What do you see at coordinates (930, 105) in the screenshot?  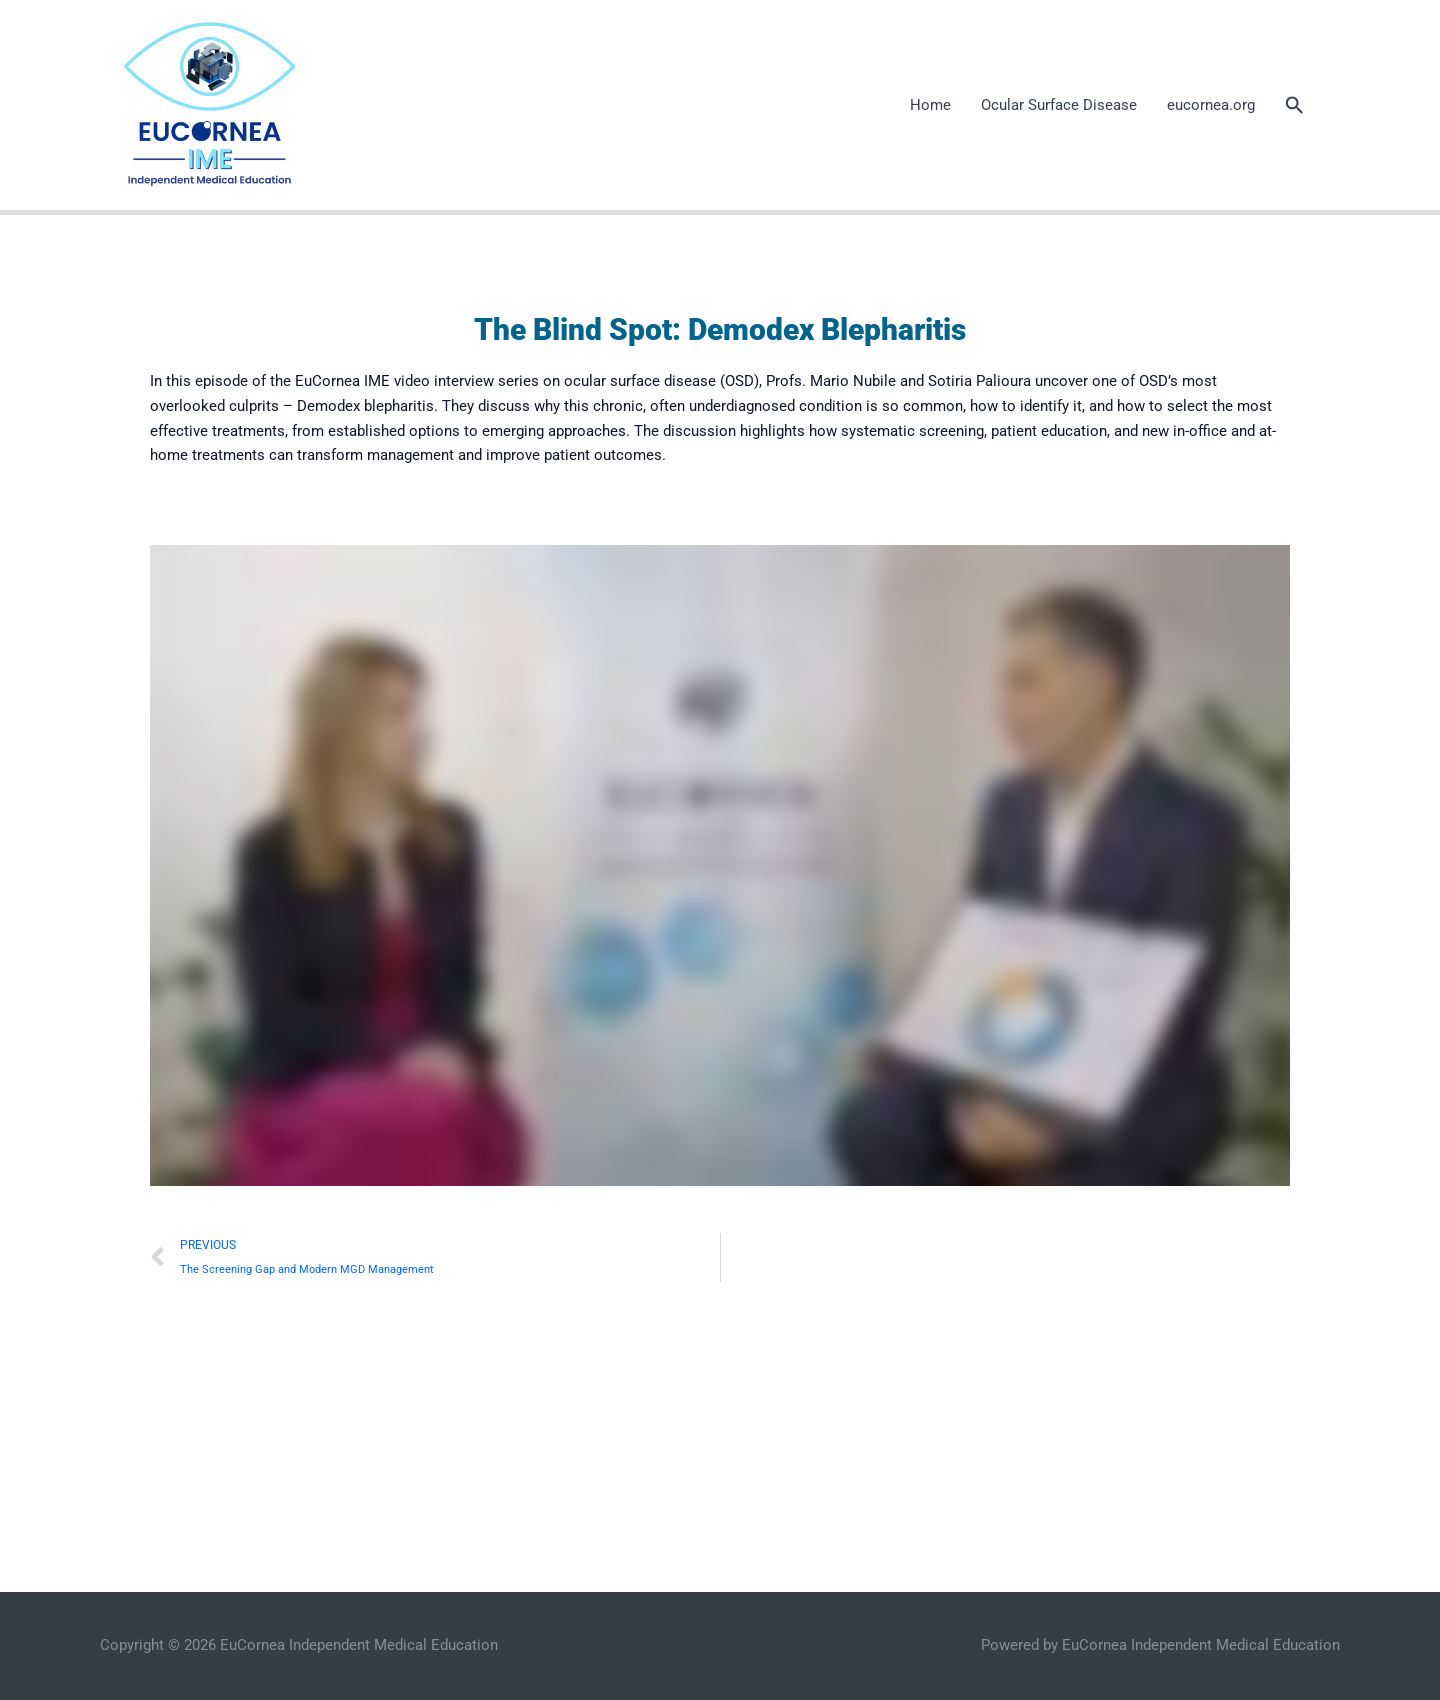 I see `Home` at bounding box center [930, 105].